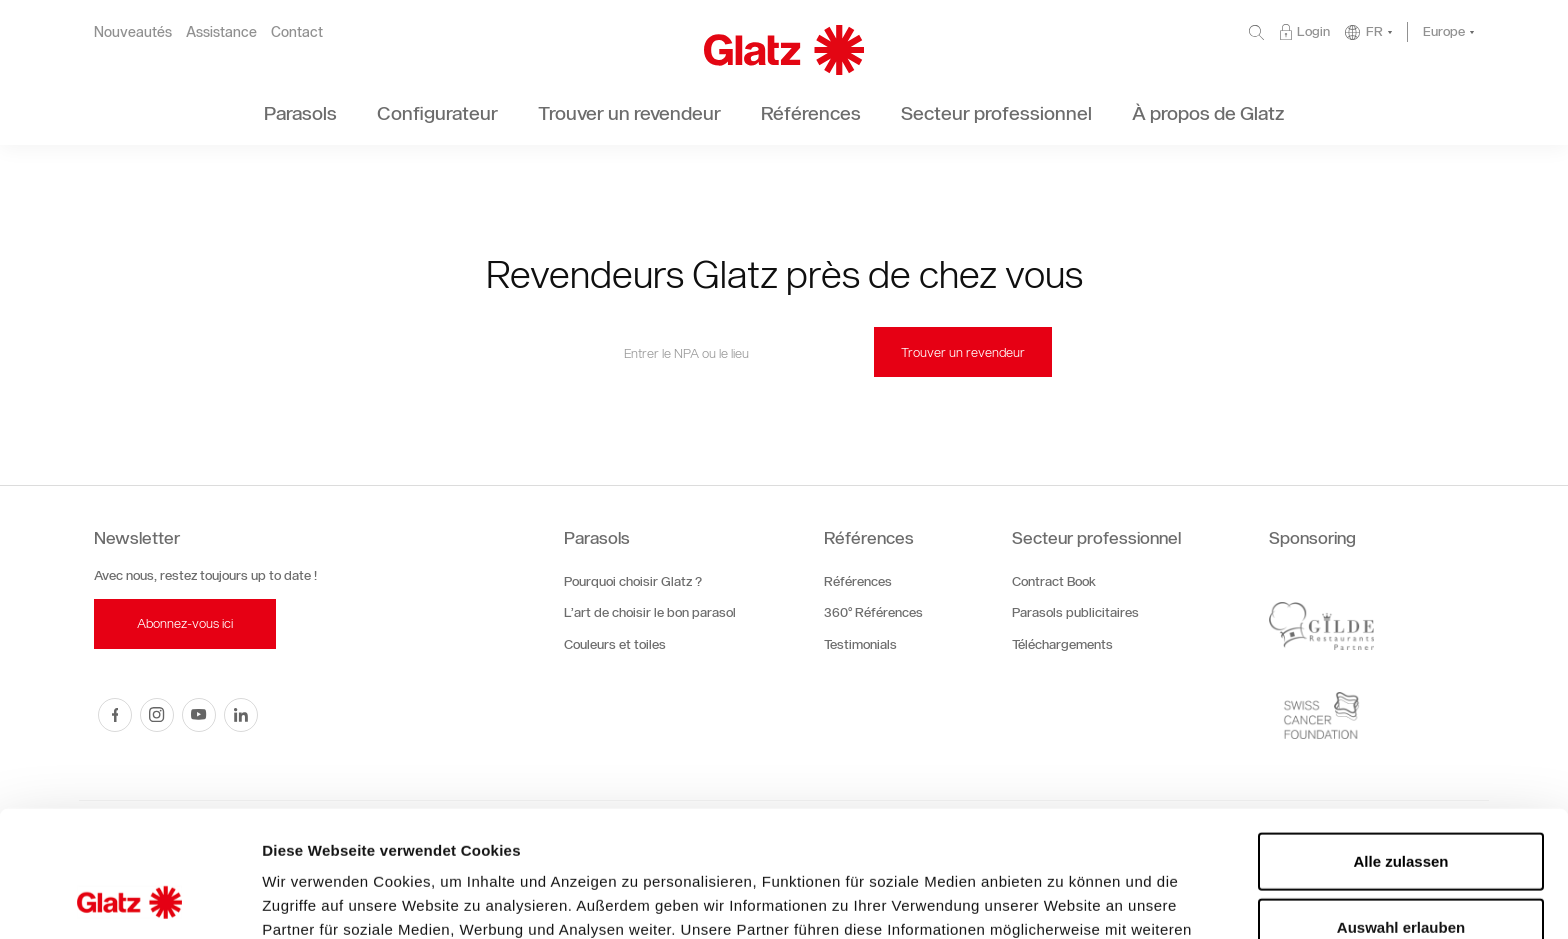  Describe the element at coordinates (1374, 31) in the screenshot. I see `FR` at that location.